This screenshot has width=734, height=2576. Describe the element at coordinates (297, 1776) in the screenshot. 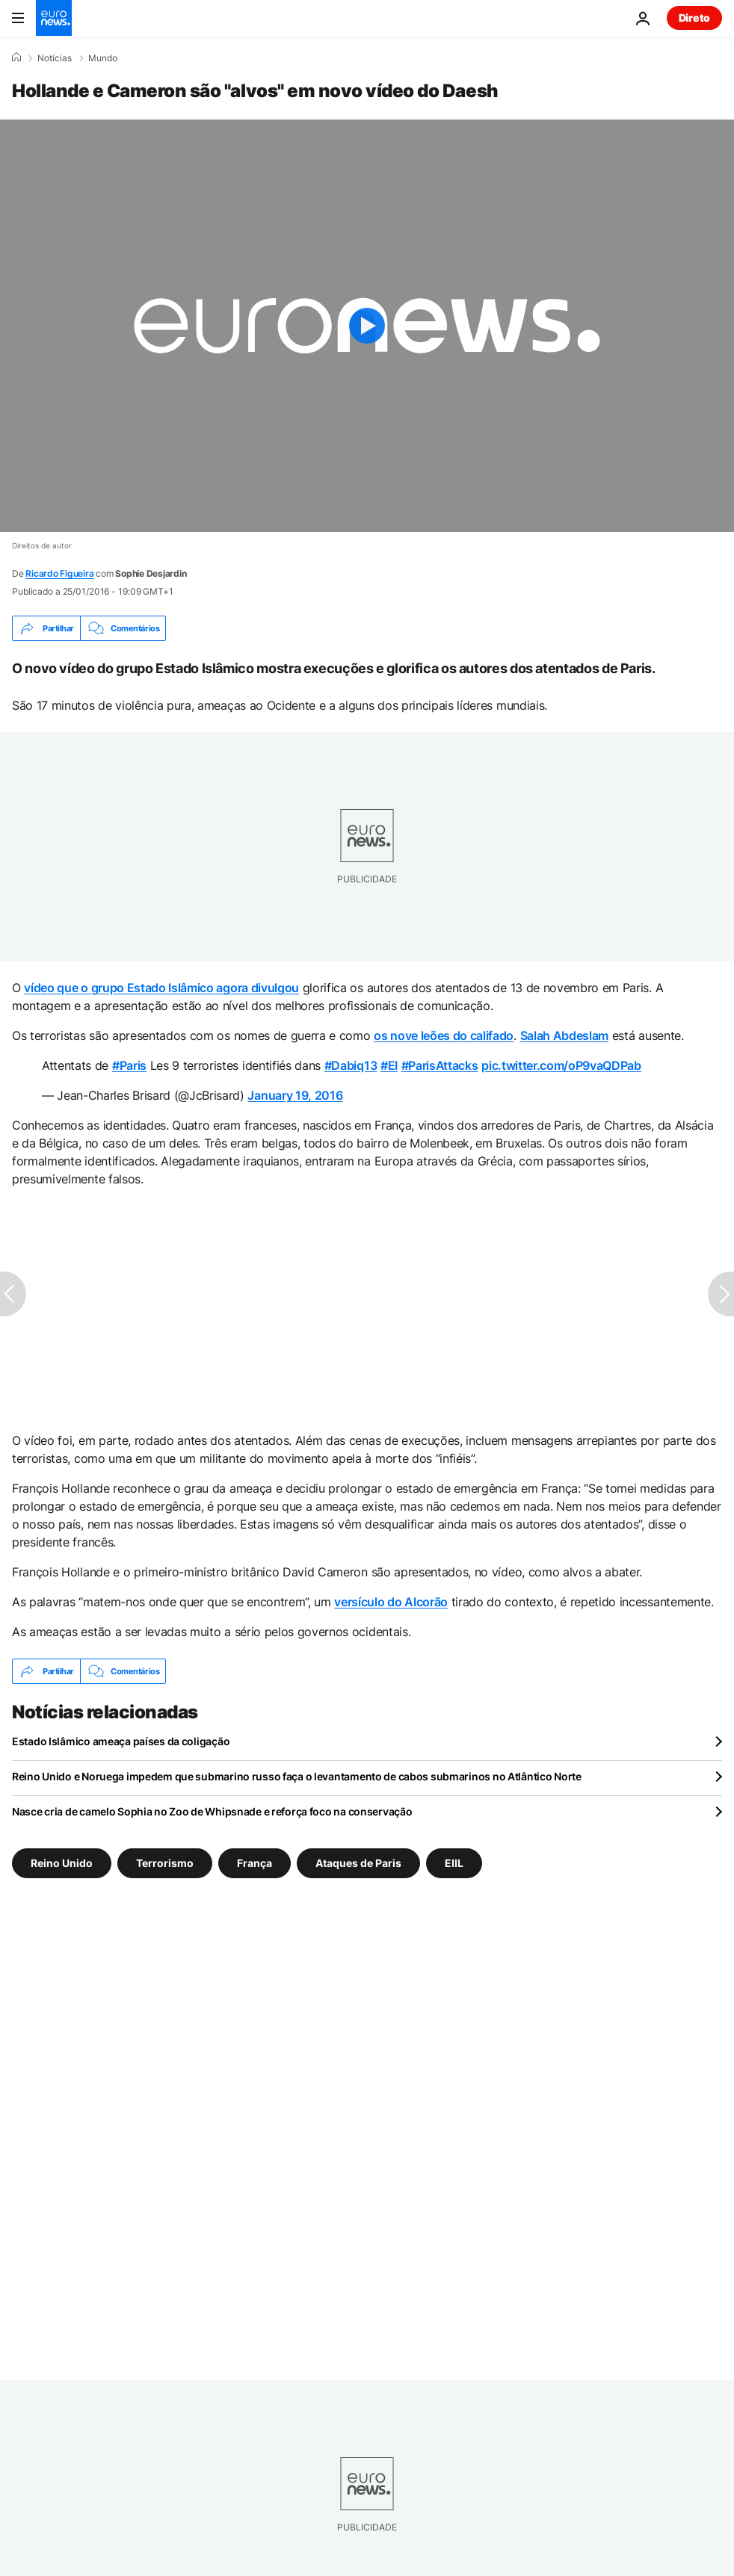

I see `Reino Unido e Noruega impedem que submarino russo faça o levantamento de cabos submarinos no Atlântico Norte` at that location.